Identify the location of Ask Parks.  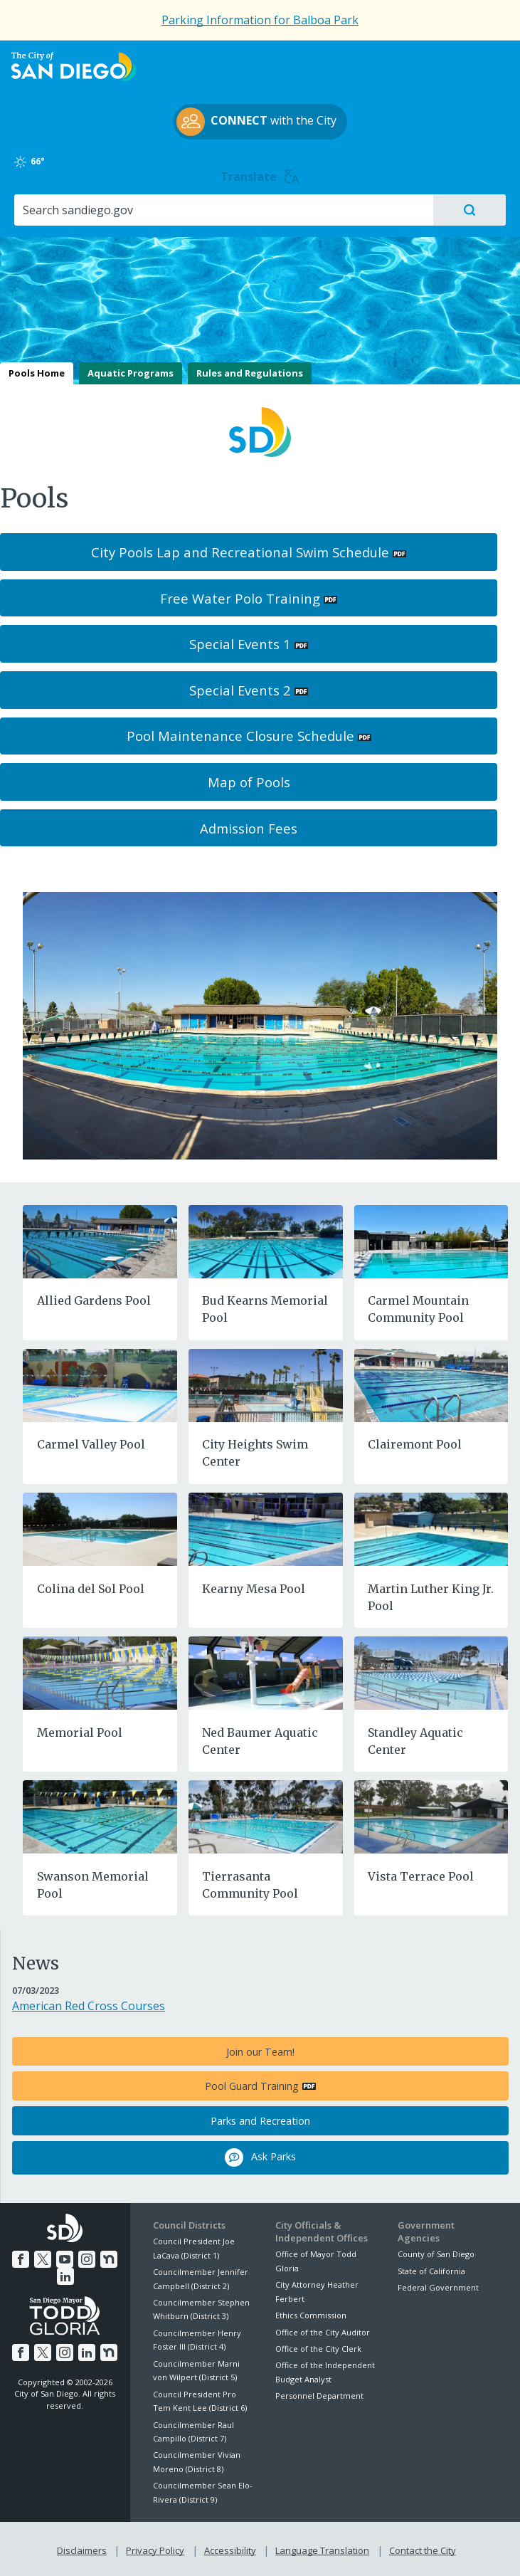
(260, 2157).